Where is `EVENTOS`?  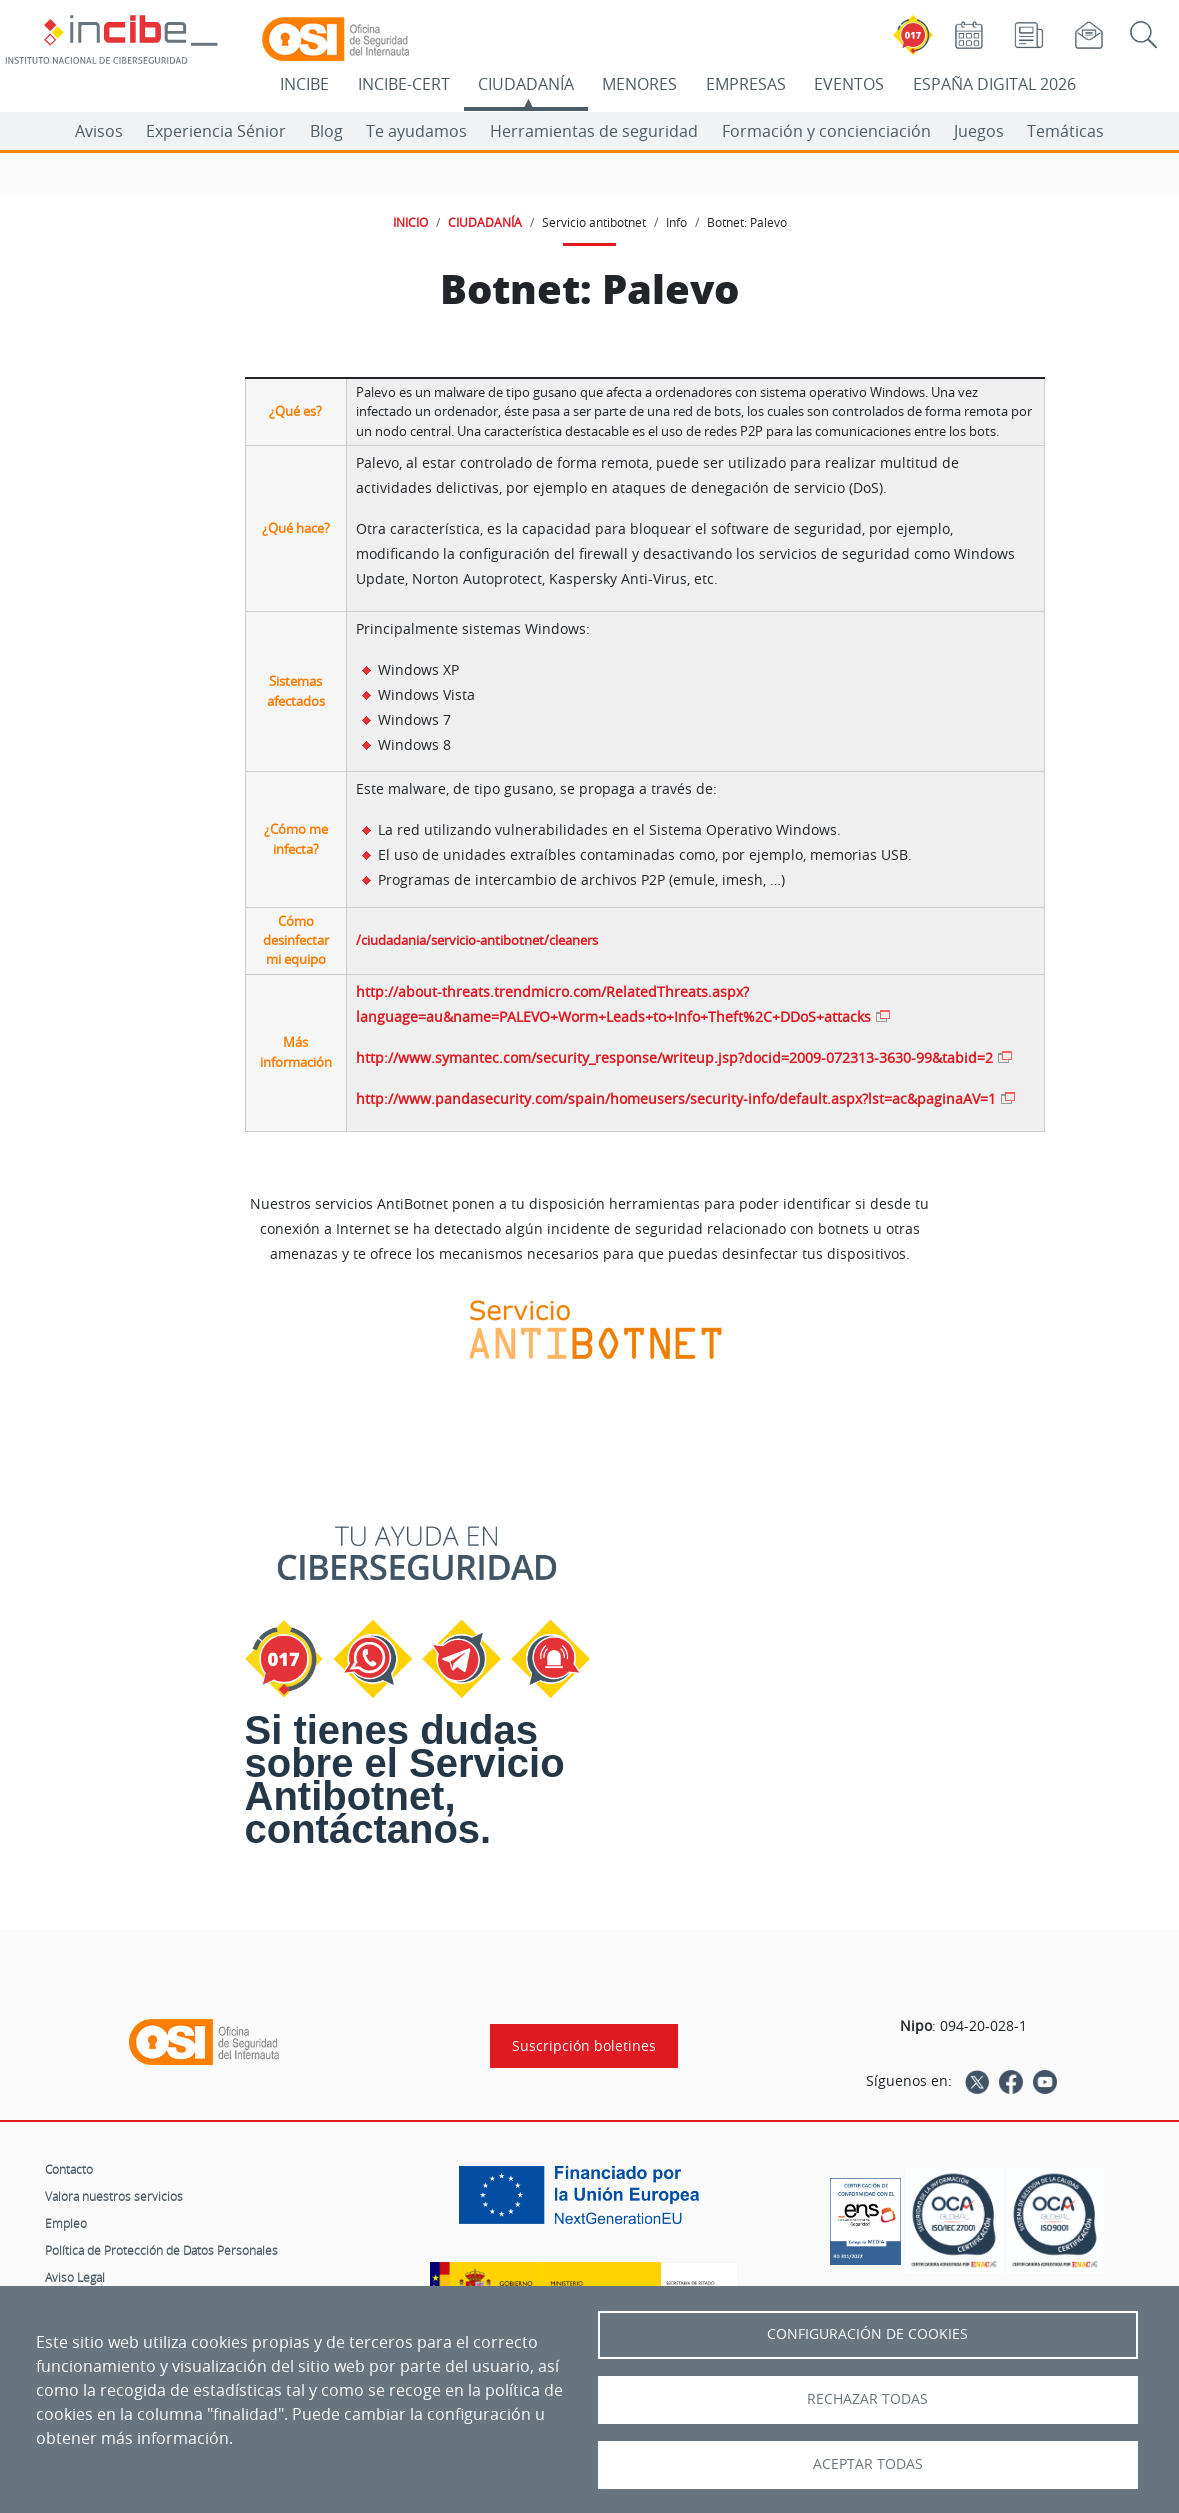
EVENTOS is located at coordinates (849, 84).